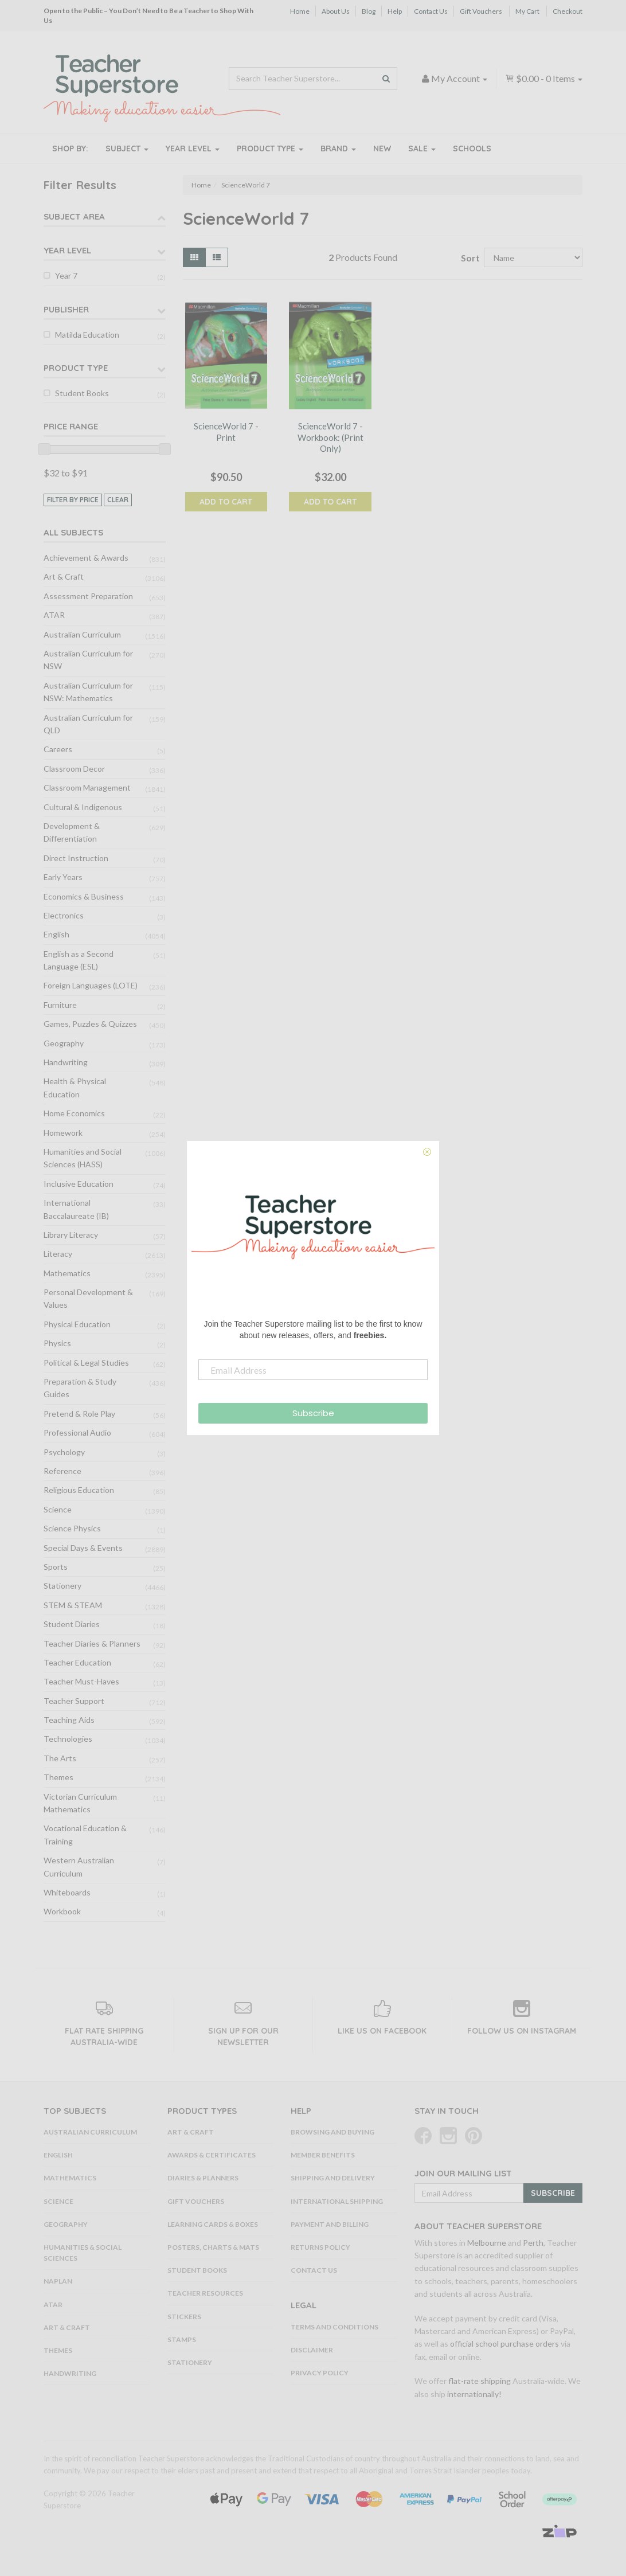 This screenshot has width=626, height=2576. Describe the element at coordinates (336, 11) in the screenshot. I see `About Us` at that location.